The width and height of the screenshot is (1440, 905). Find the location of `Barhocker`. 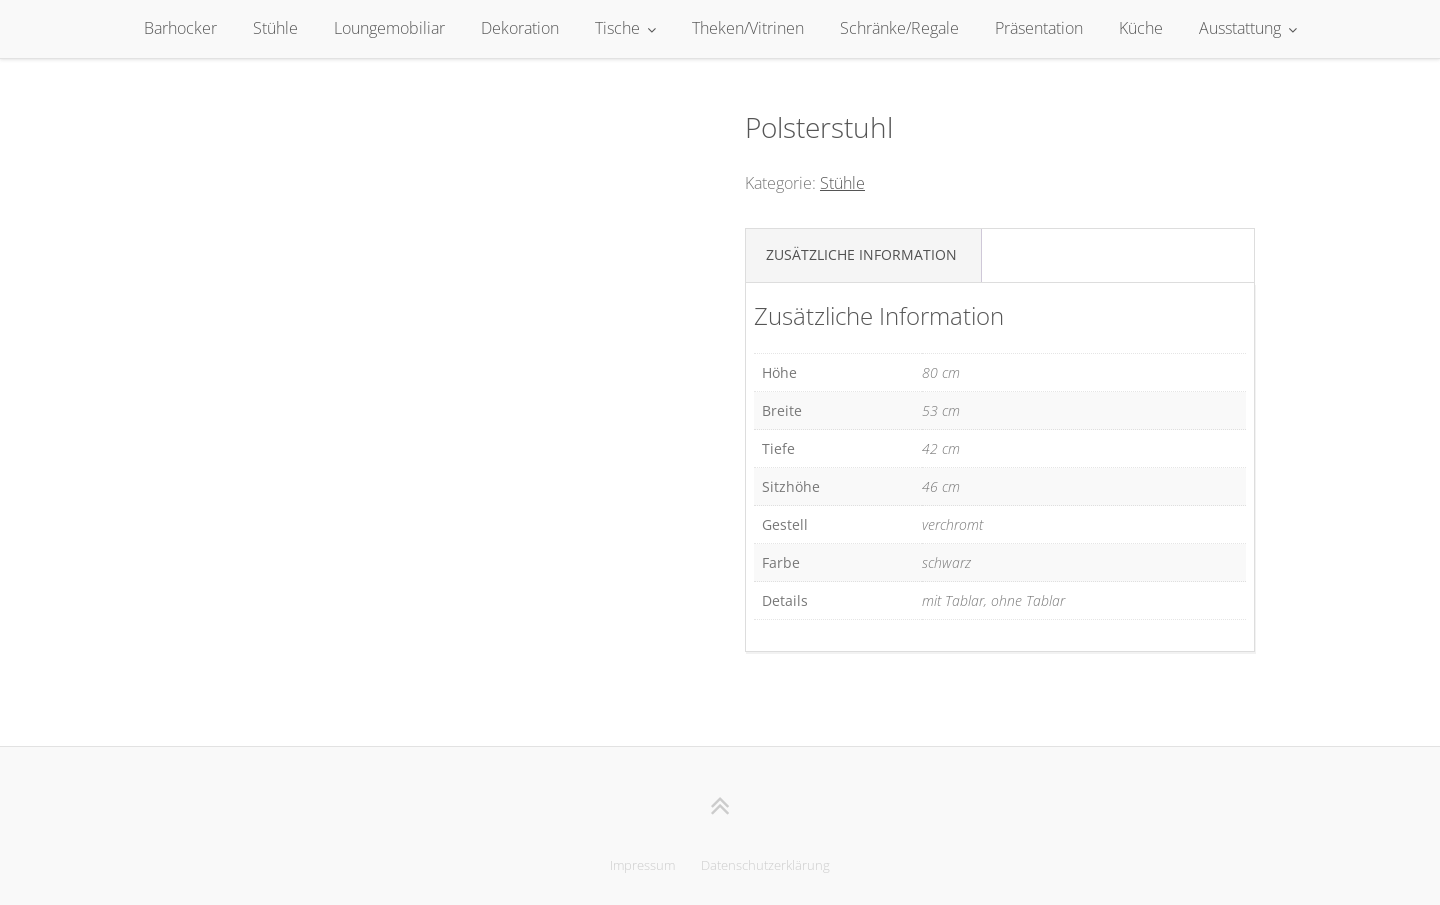

Barhocker is located at coordinates (180, 28).